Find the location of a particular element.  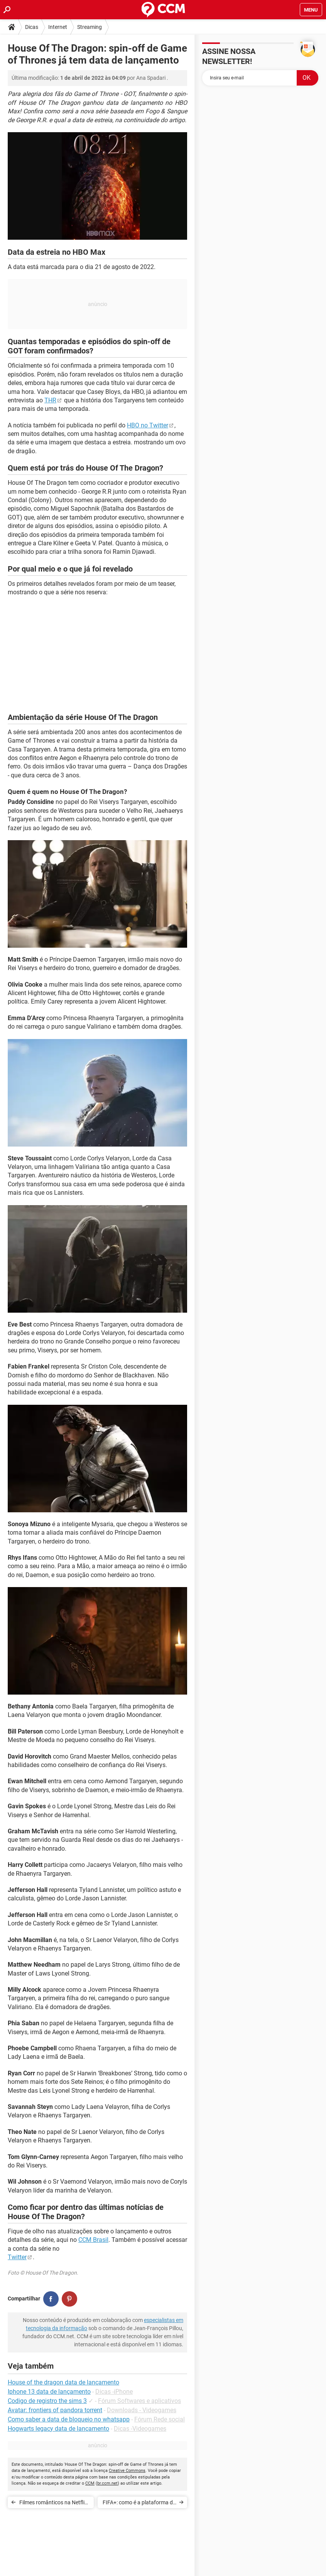

Internet is located at coordinates (57, 27).